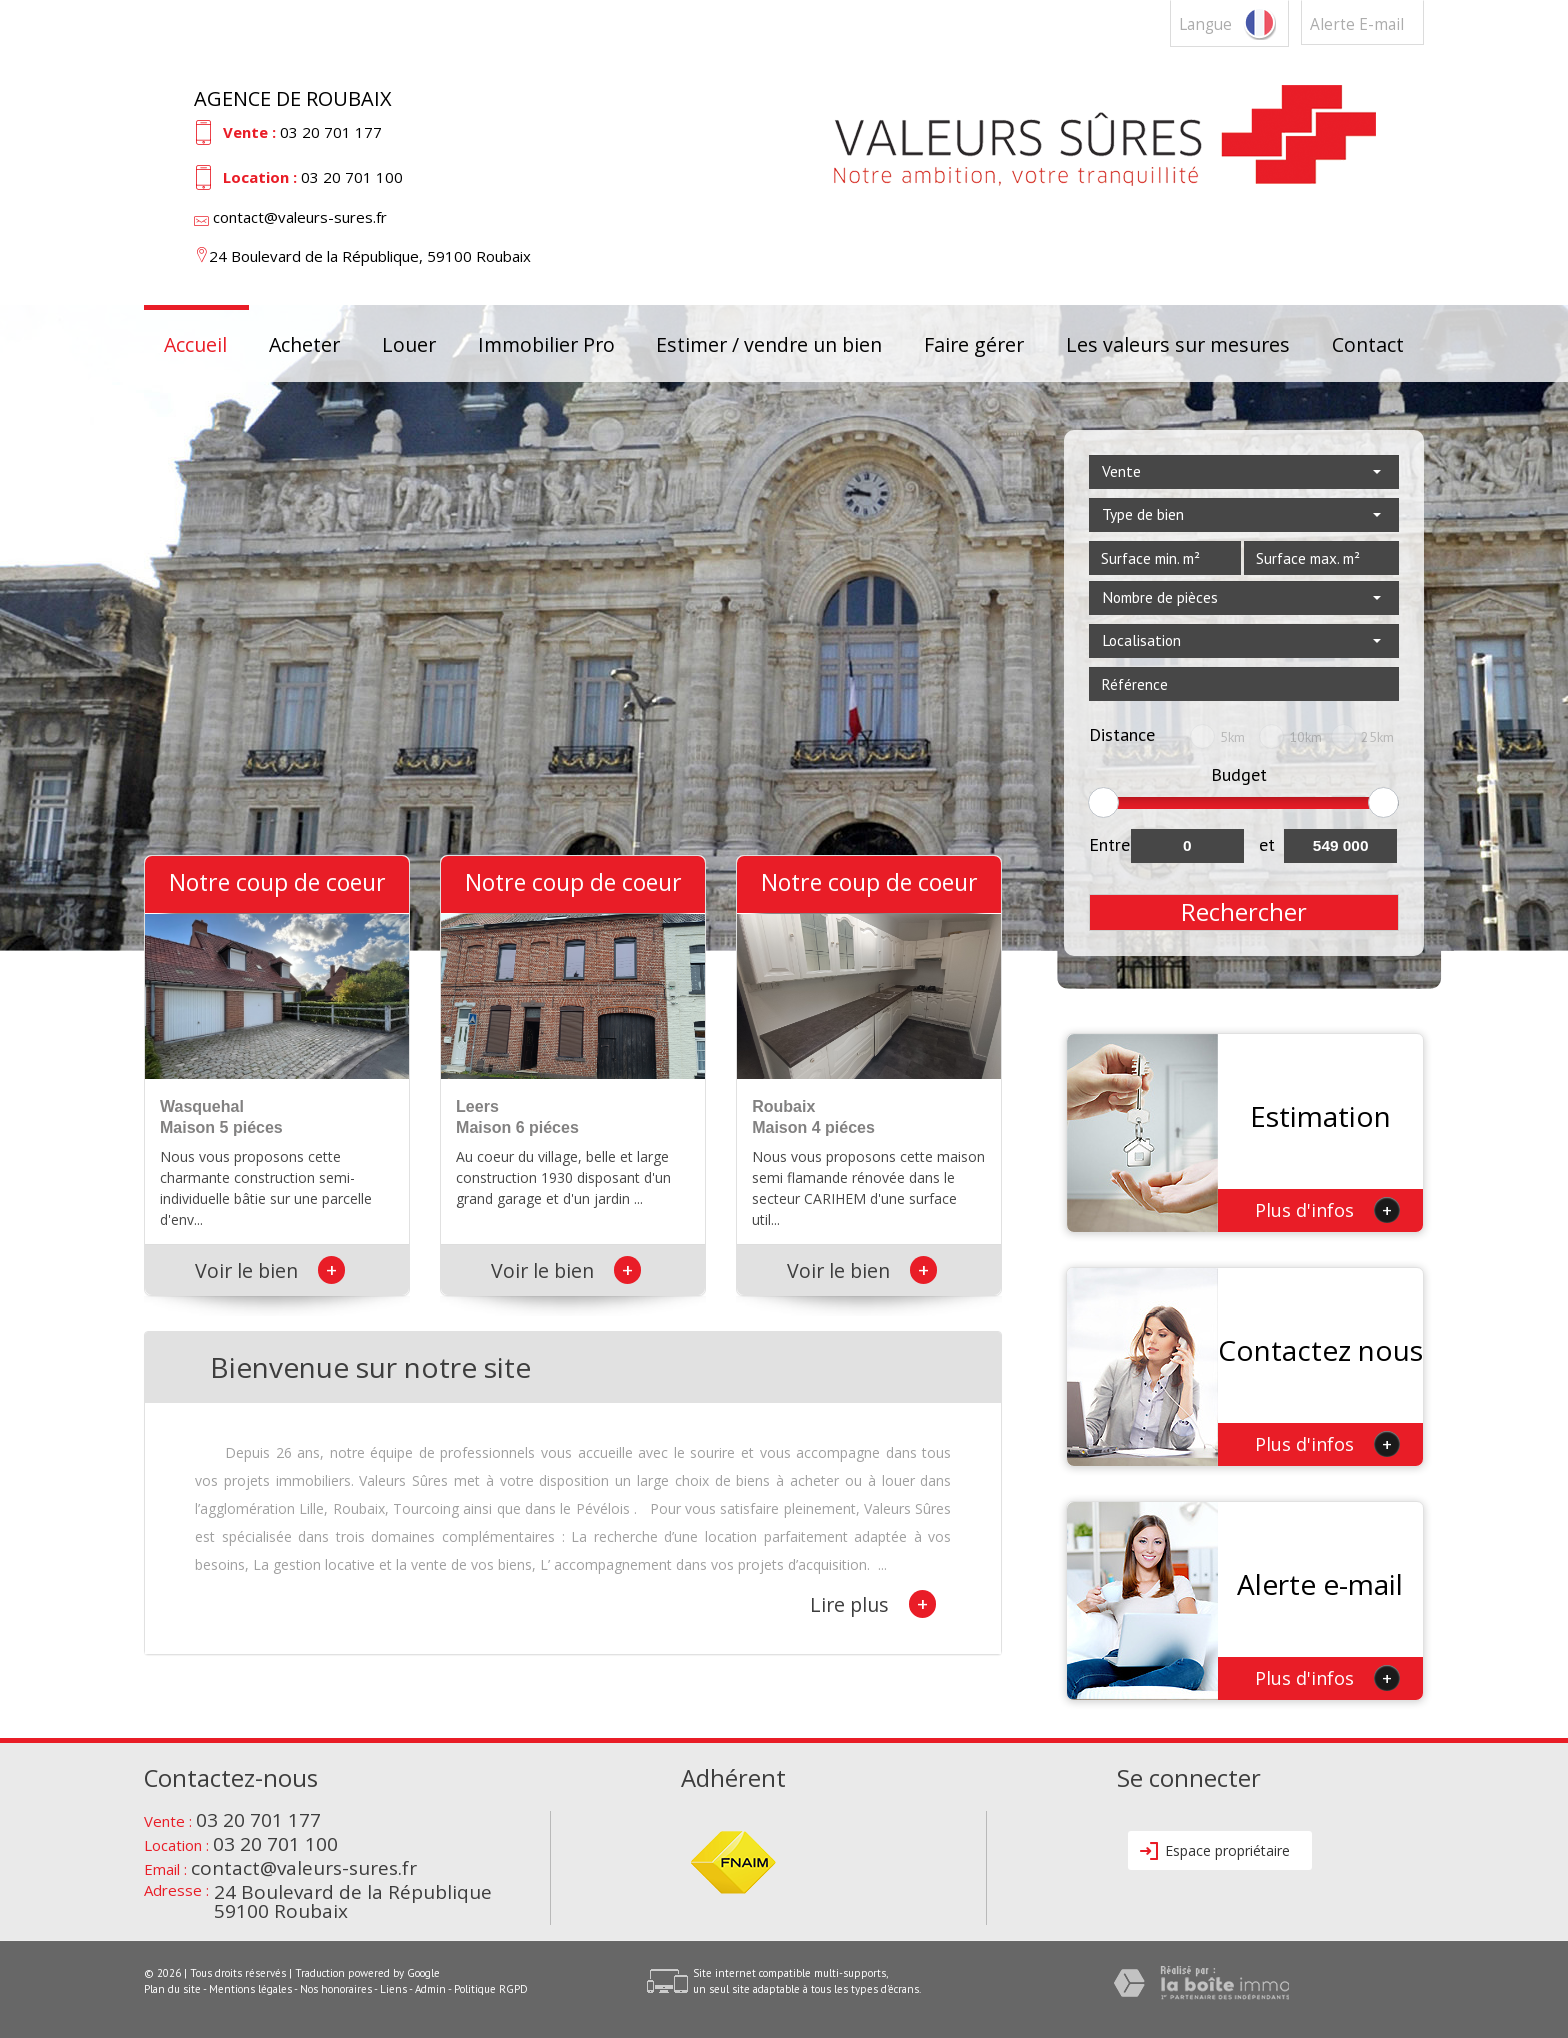 This screenshot has height=2038, width=1568. I want to click on Immobilier Pro, so click(546, 344).